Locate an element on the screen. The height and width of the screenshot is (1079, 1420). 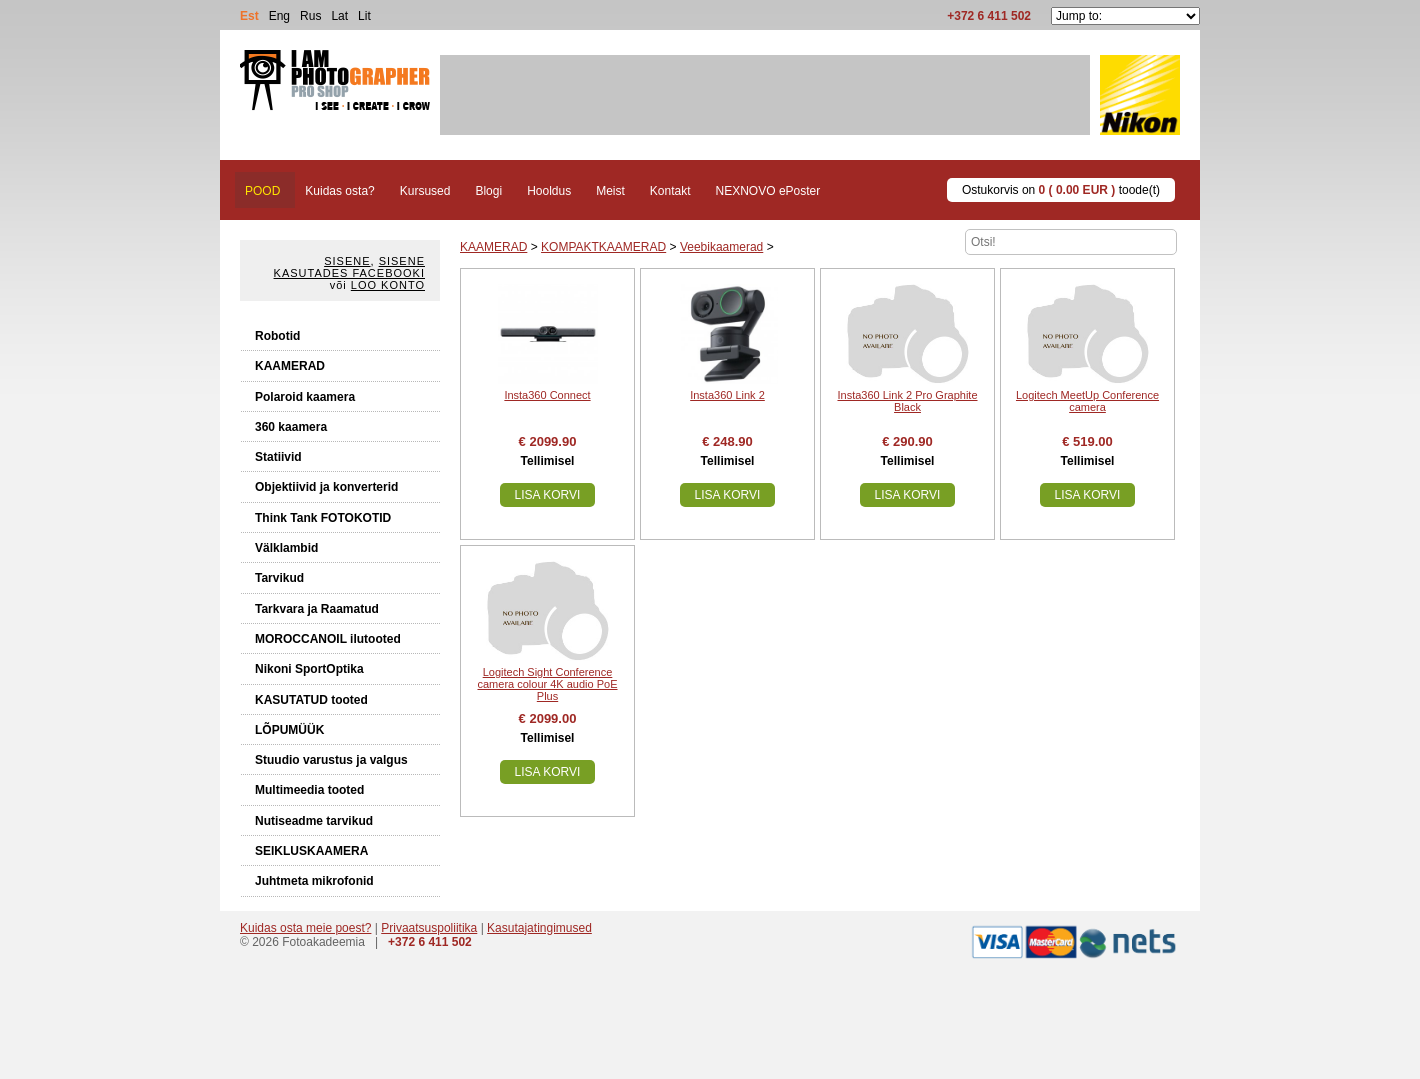
Statiivid is located at coordinates (278, 457).